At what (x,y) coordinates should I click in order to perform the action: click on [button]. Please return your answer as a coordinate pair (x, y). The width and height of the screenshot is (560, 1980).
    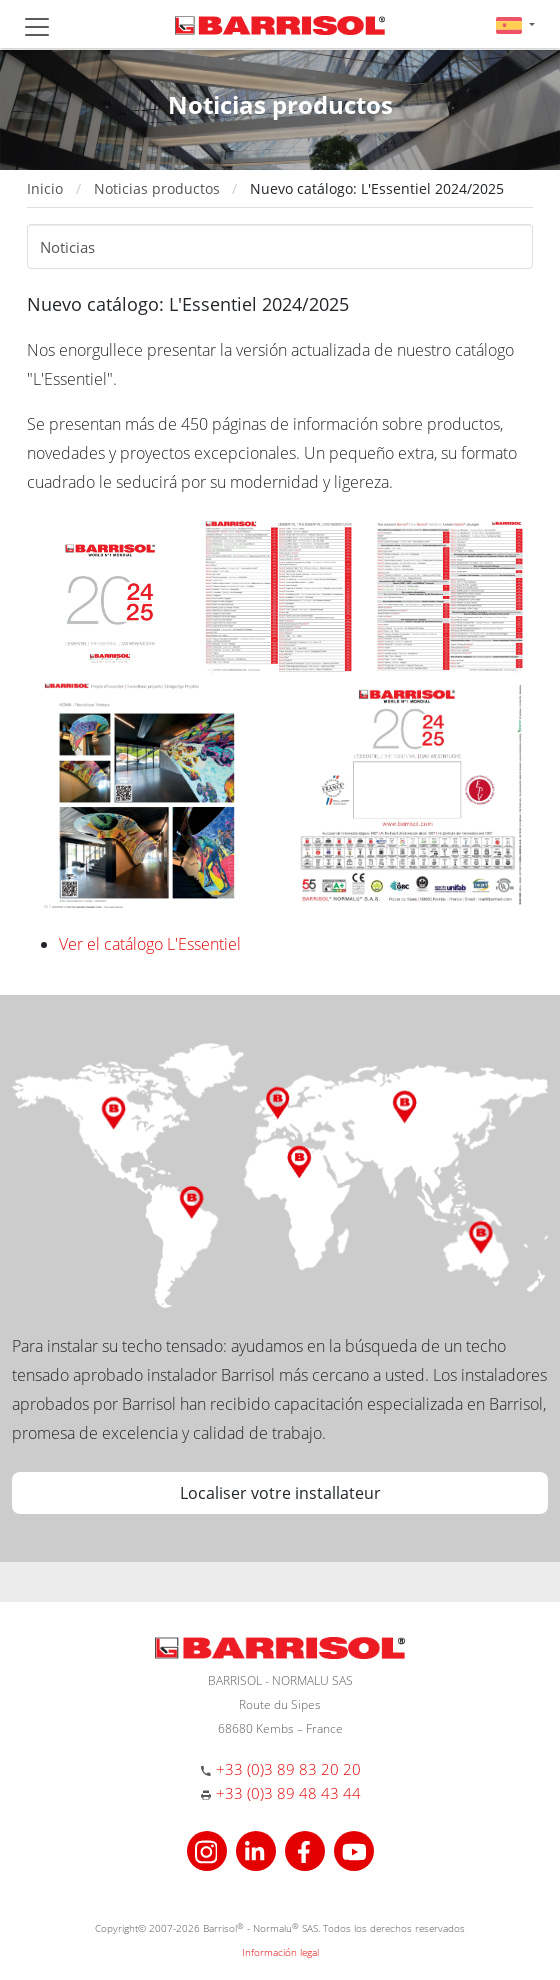
    Looking at the image, I should click on (515, 24).